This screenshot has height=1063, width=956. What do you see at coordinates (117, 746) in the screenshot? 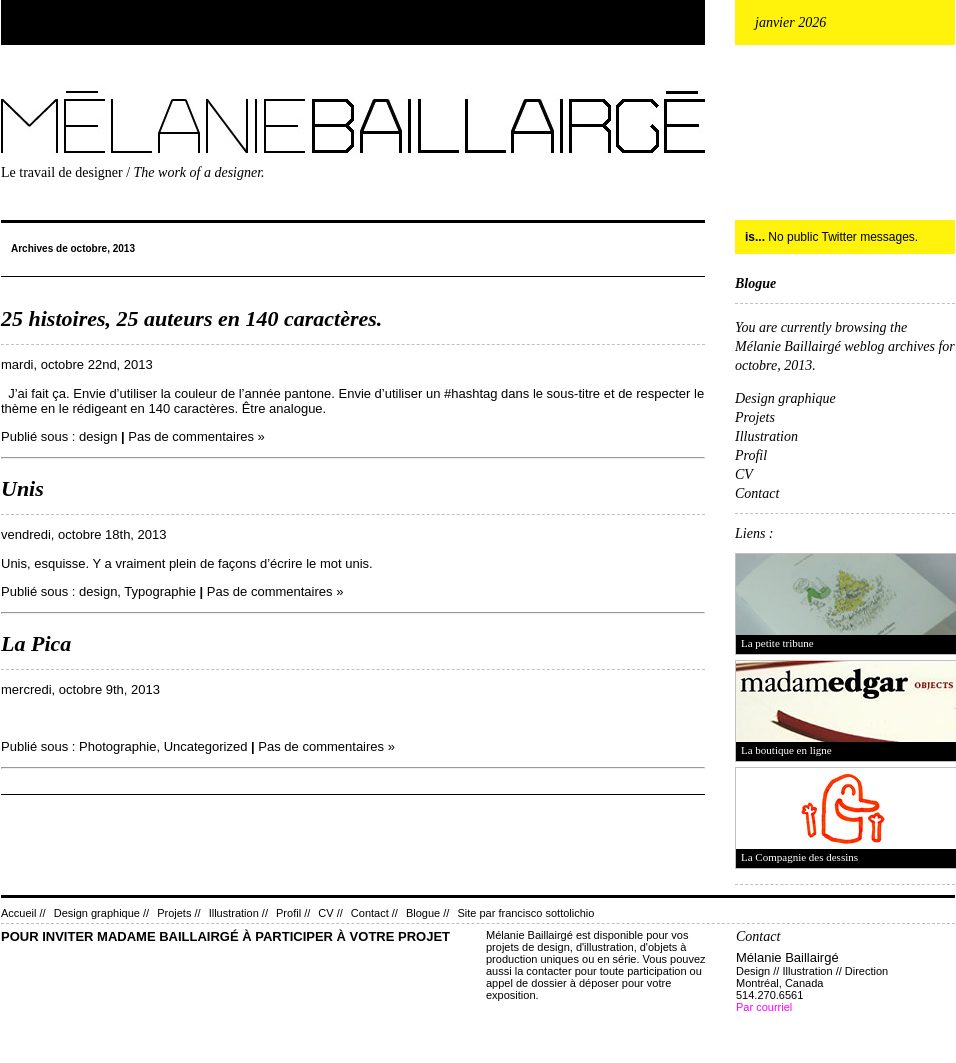
I see `Photographie` at bounding box center [117, 746].